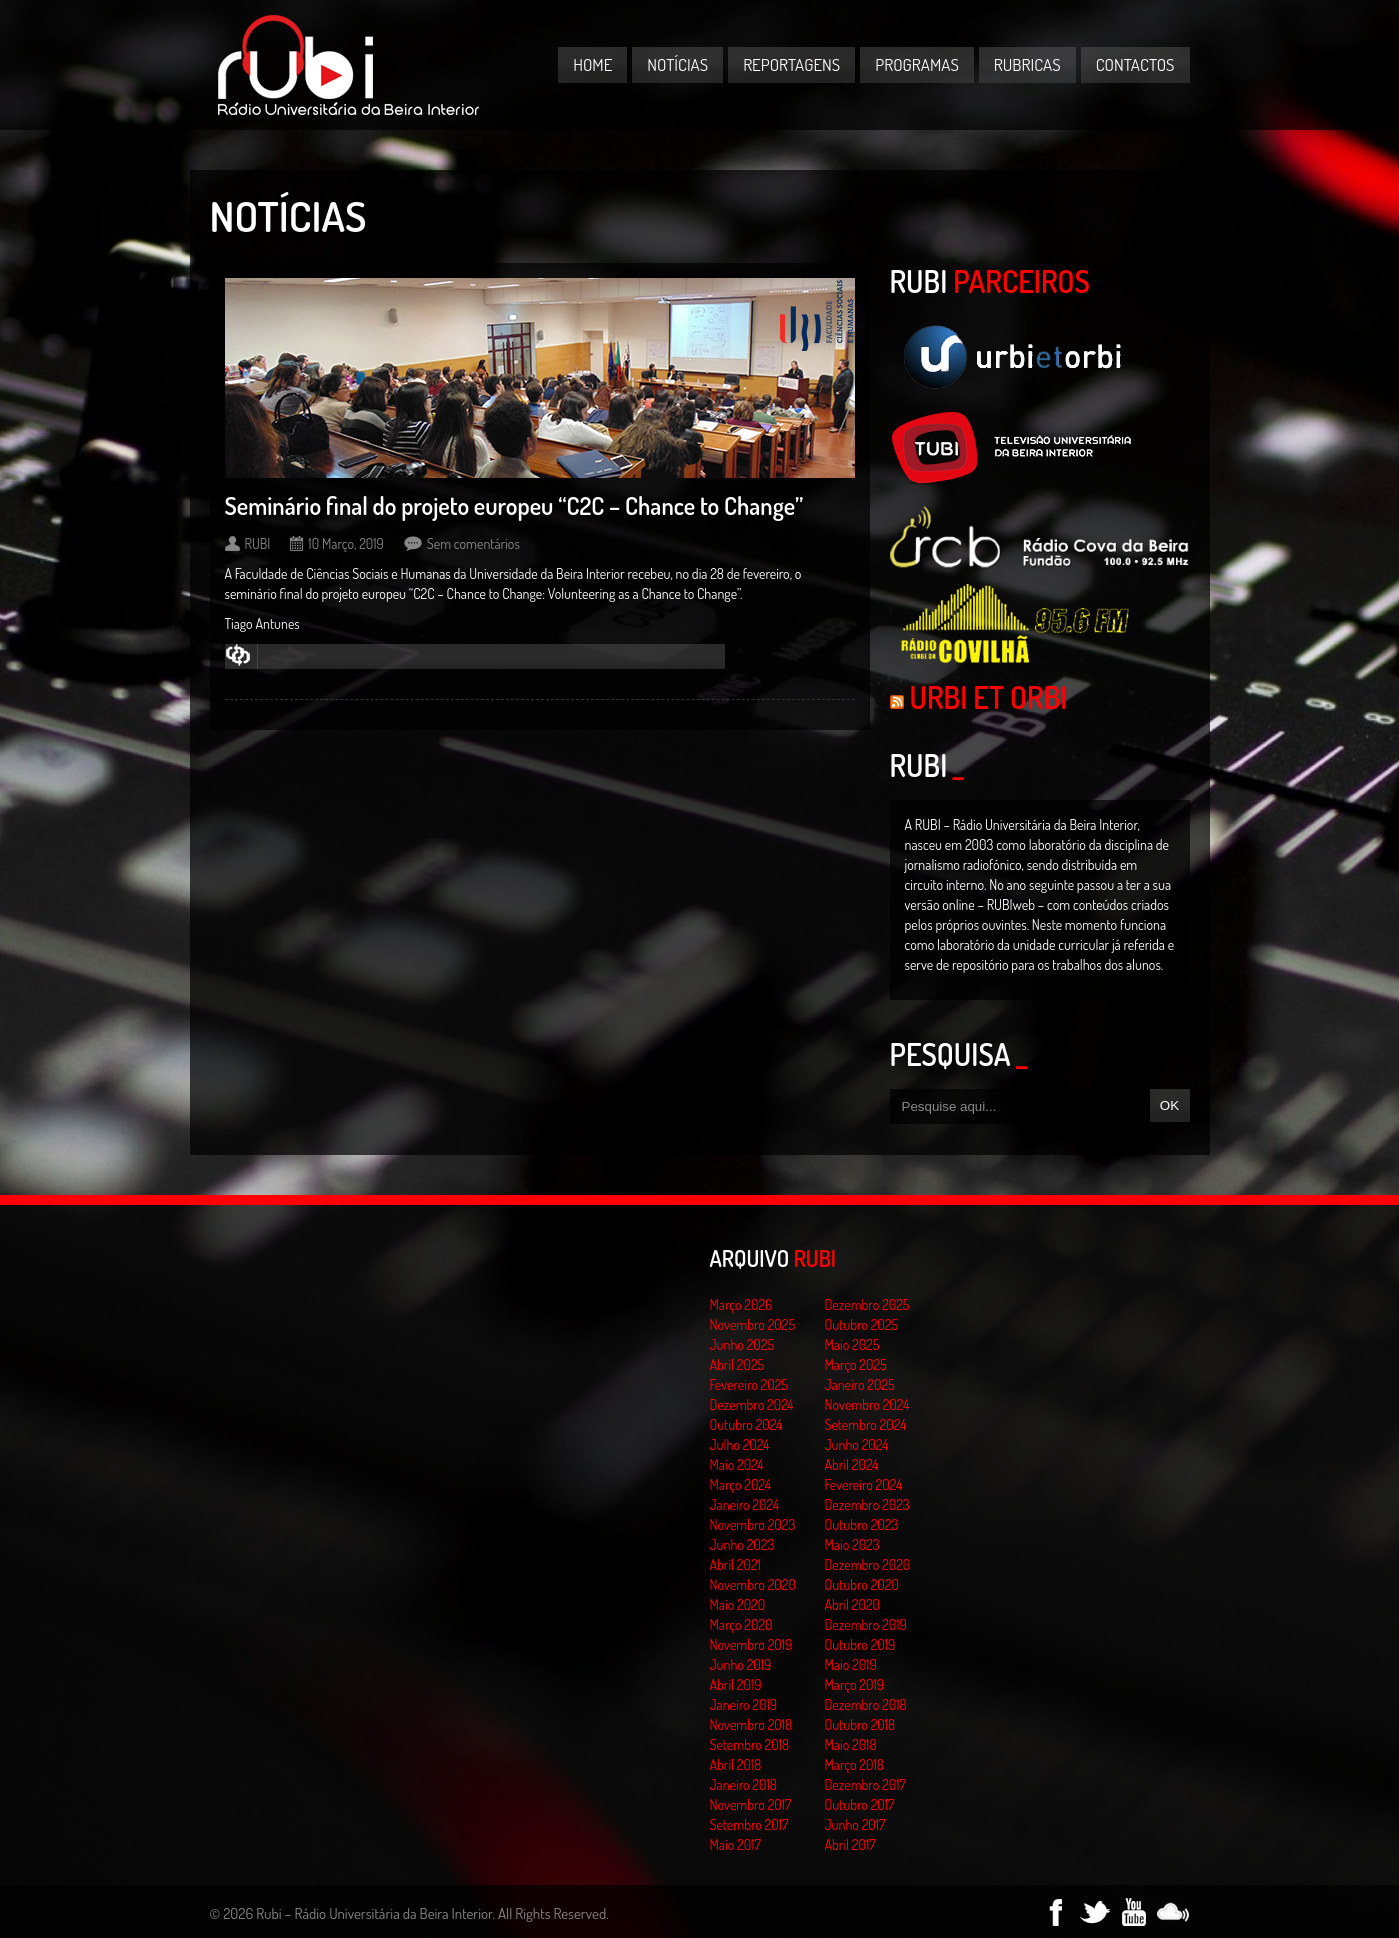 This screenshot has height=1938, width=1399. I want to click on Programas, so click(917, 64).